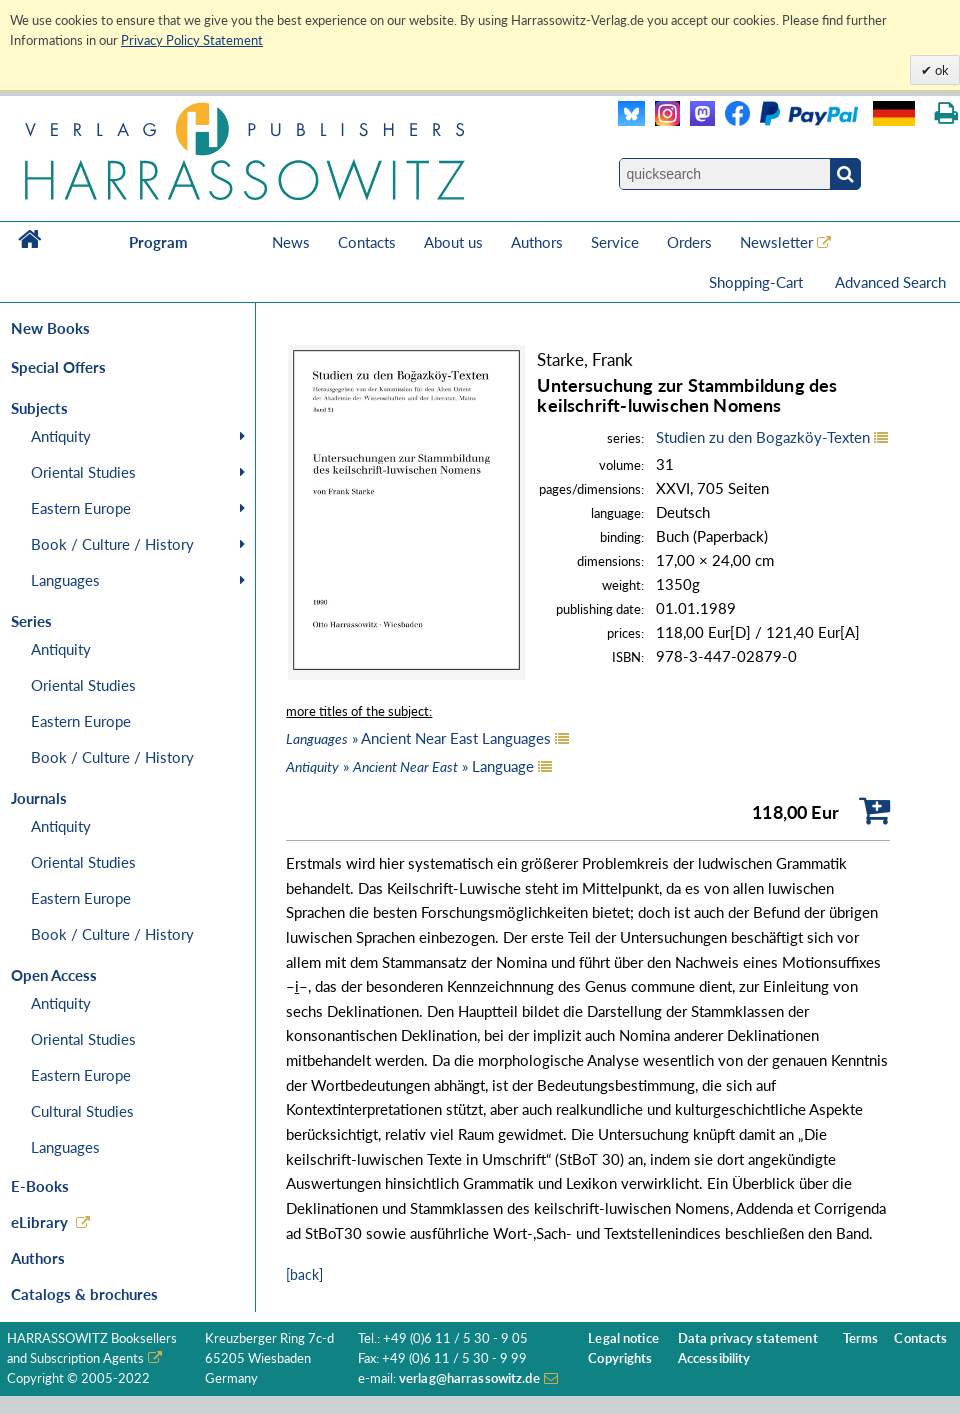 The width and height of the screenshot is (960, 1414). I want to click on » Ancient Near East Languages, so click(418, 738).